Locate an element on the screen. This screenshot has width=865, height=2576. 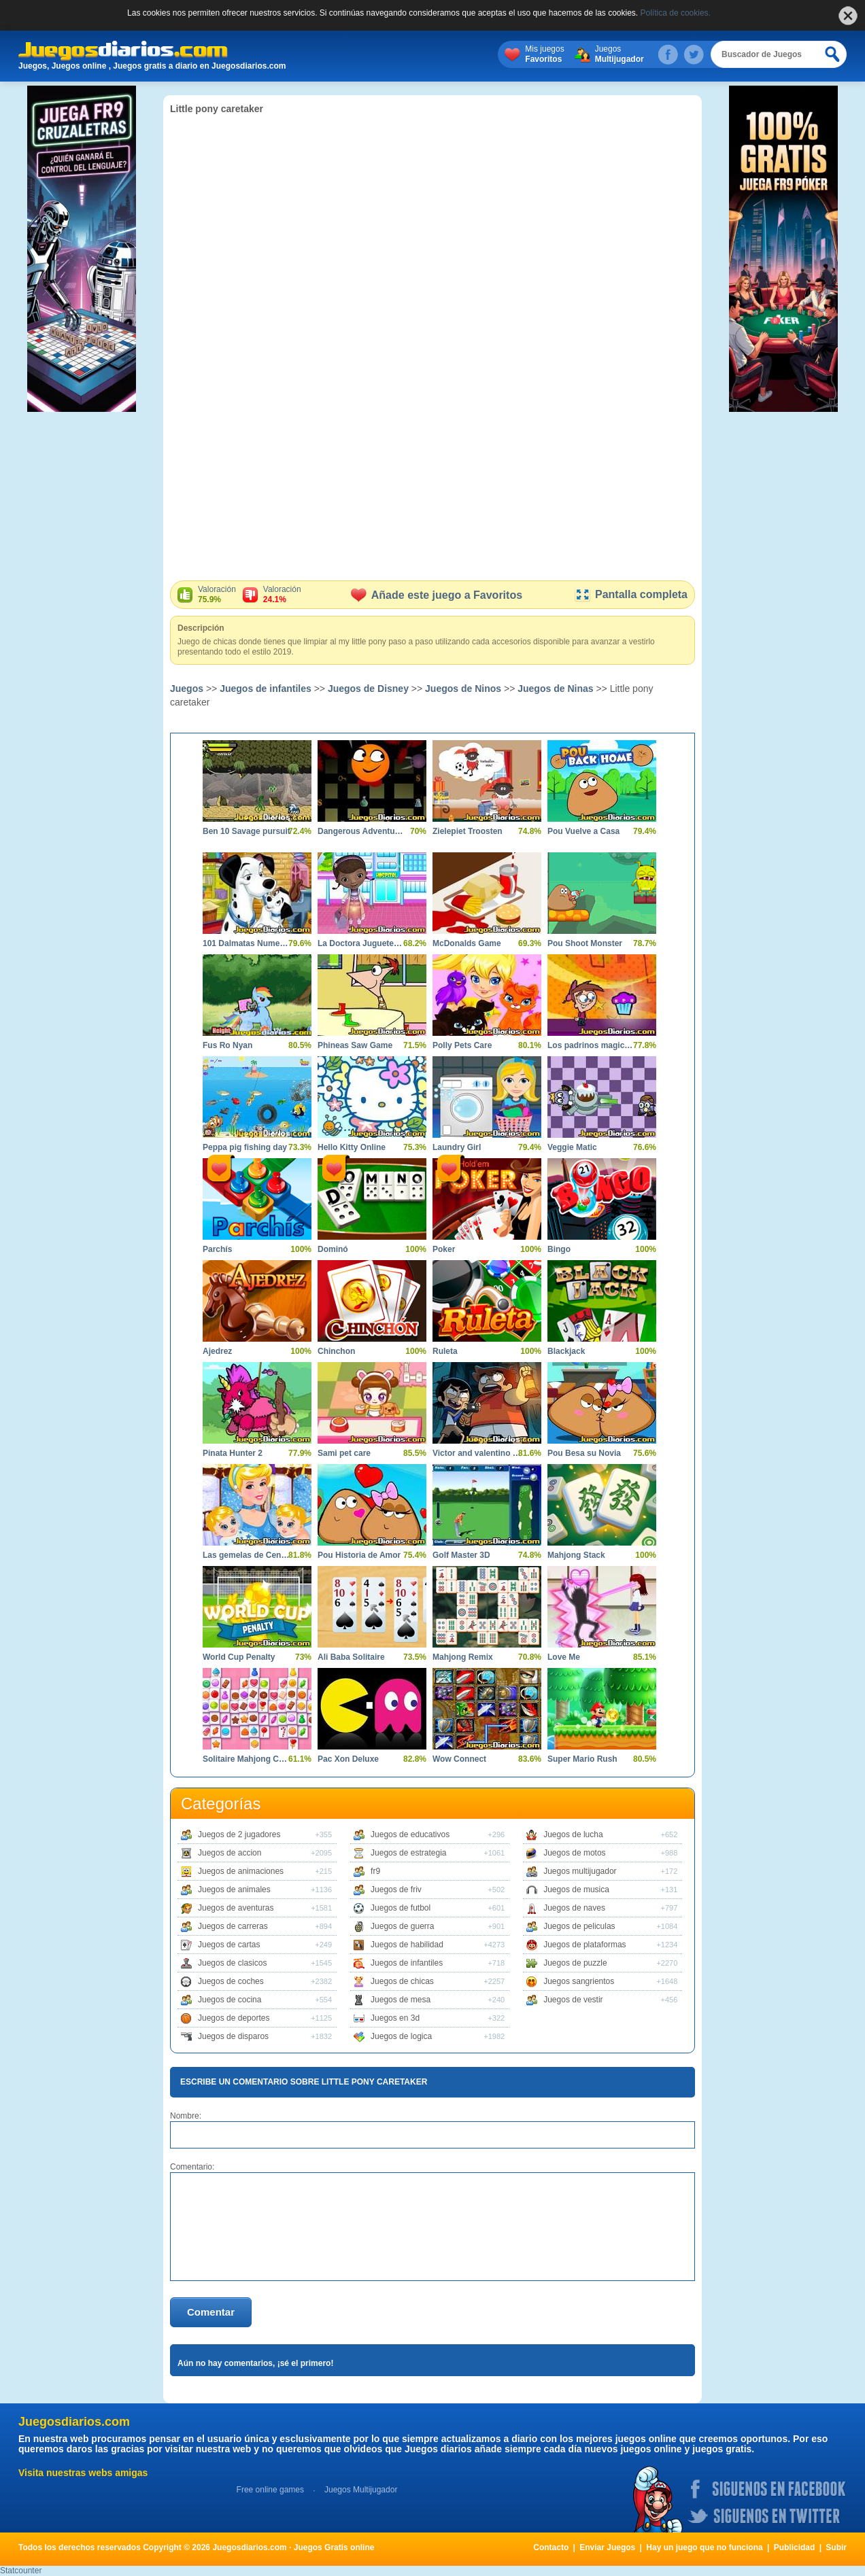
101 Dalmatas Numeros Ocultos is located at coordinates (247, 943).